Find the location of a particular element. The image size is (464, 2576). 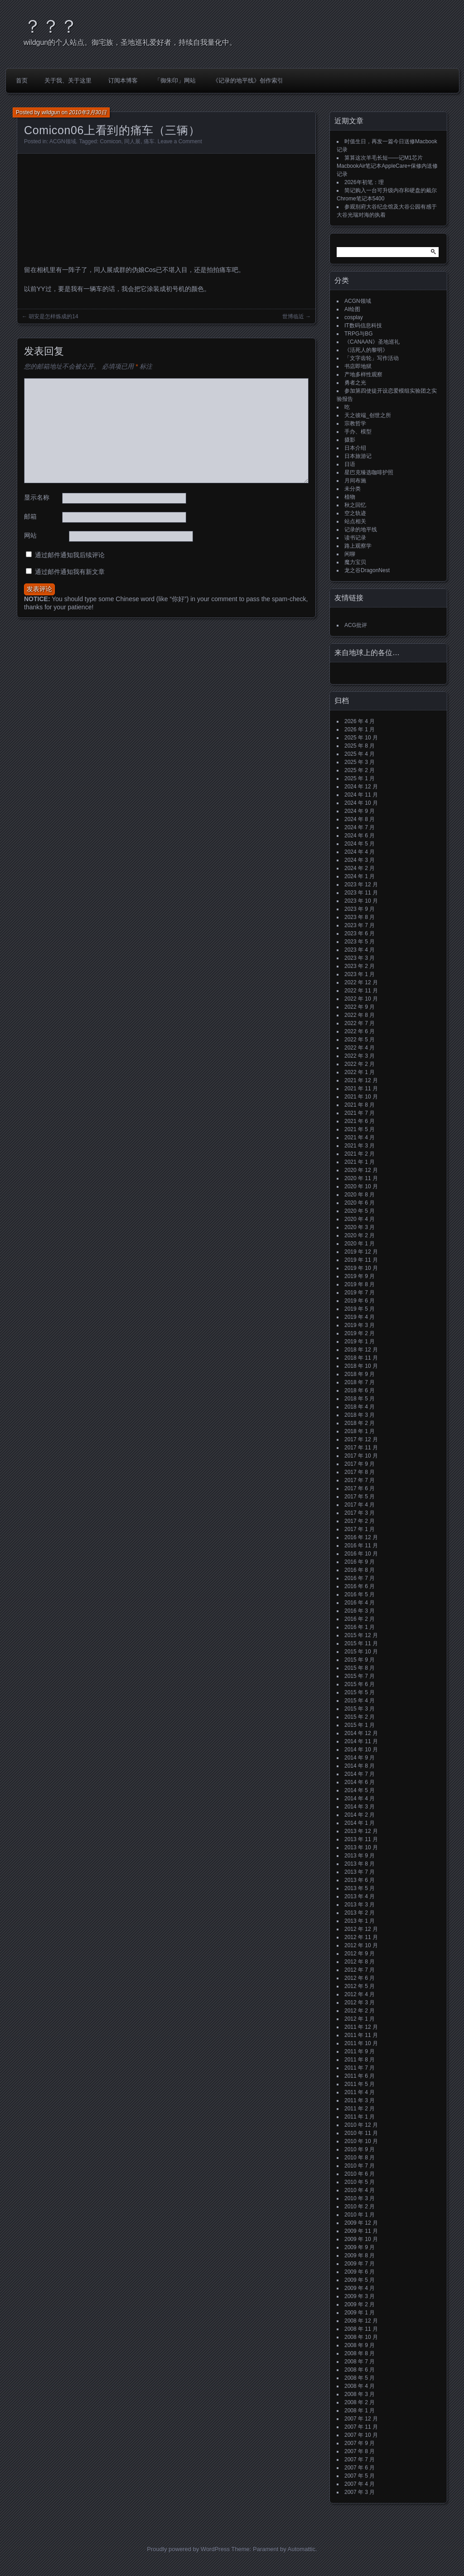

2010 年 4 月 is located at coordinates (359, 2190).